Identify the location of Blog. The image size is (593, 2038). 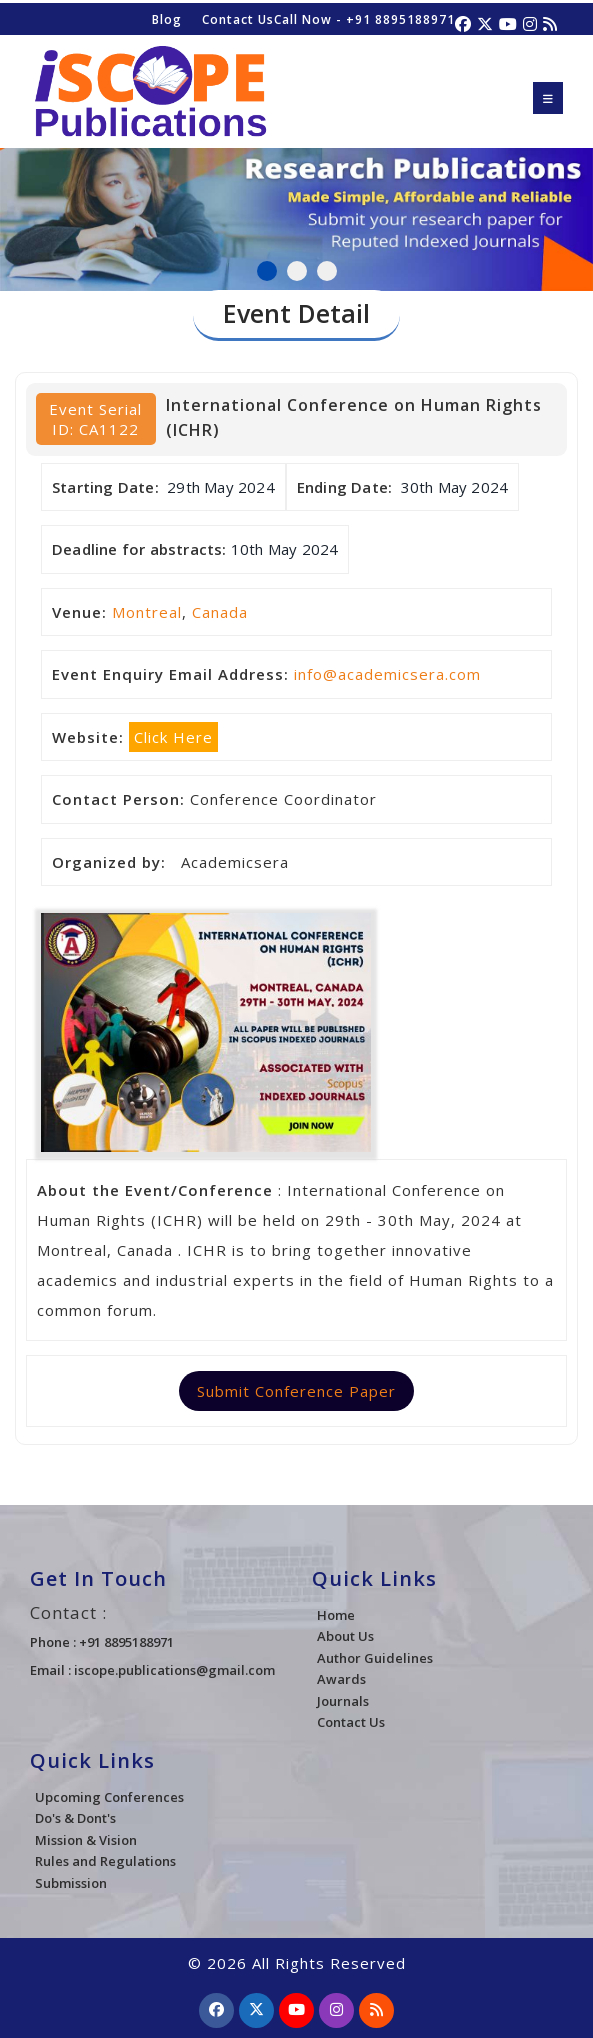
(167, 19).